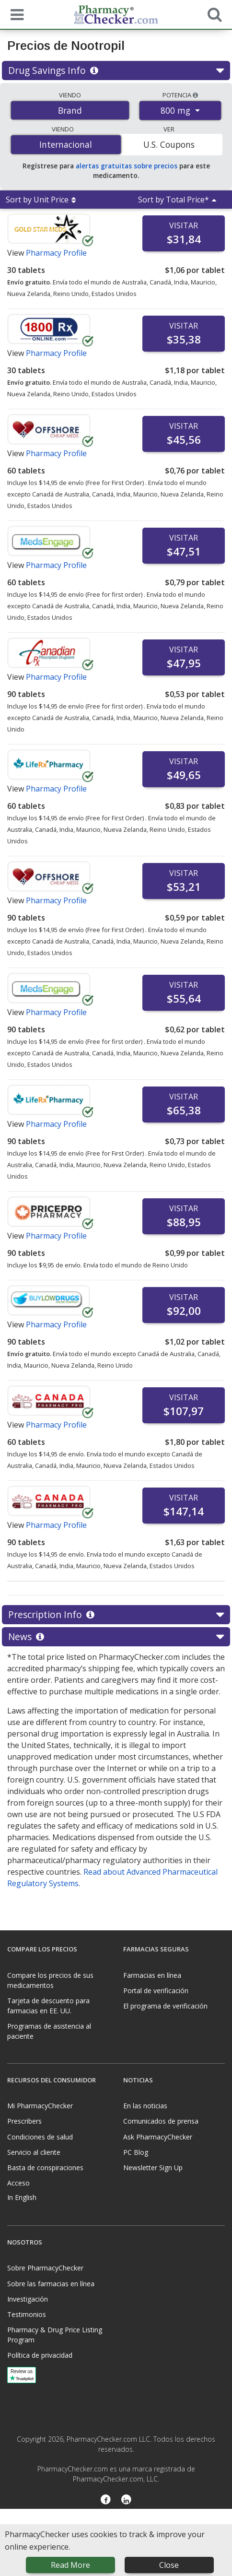 The width and height of the screenshot is (232, 2576). What do you see at coordinates (48, 2005) in the screenshot?
I see `Tarjeta de descuento para farmacias en EE. UU.` at bounding box center [48, 2005].